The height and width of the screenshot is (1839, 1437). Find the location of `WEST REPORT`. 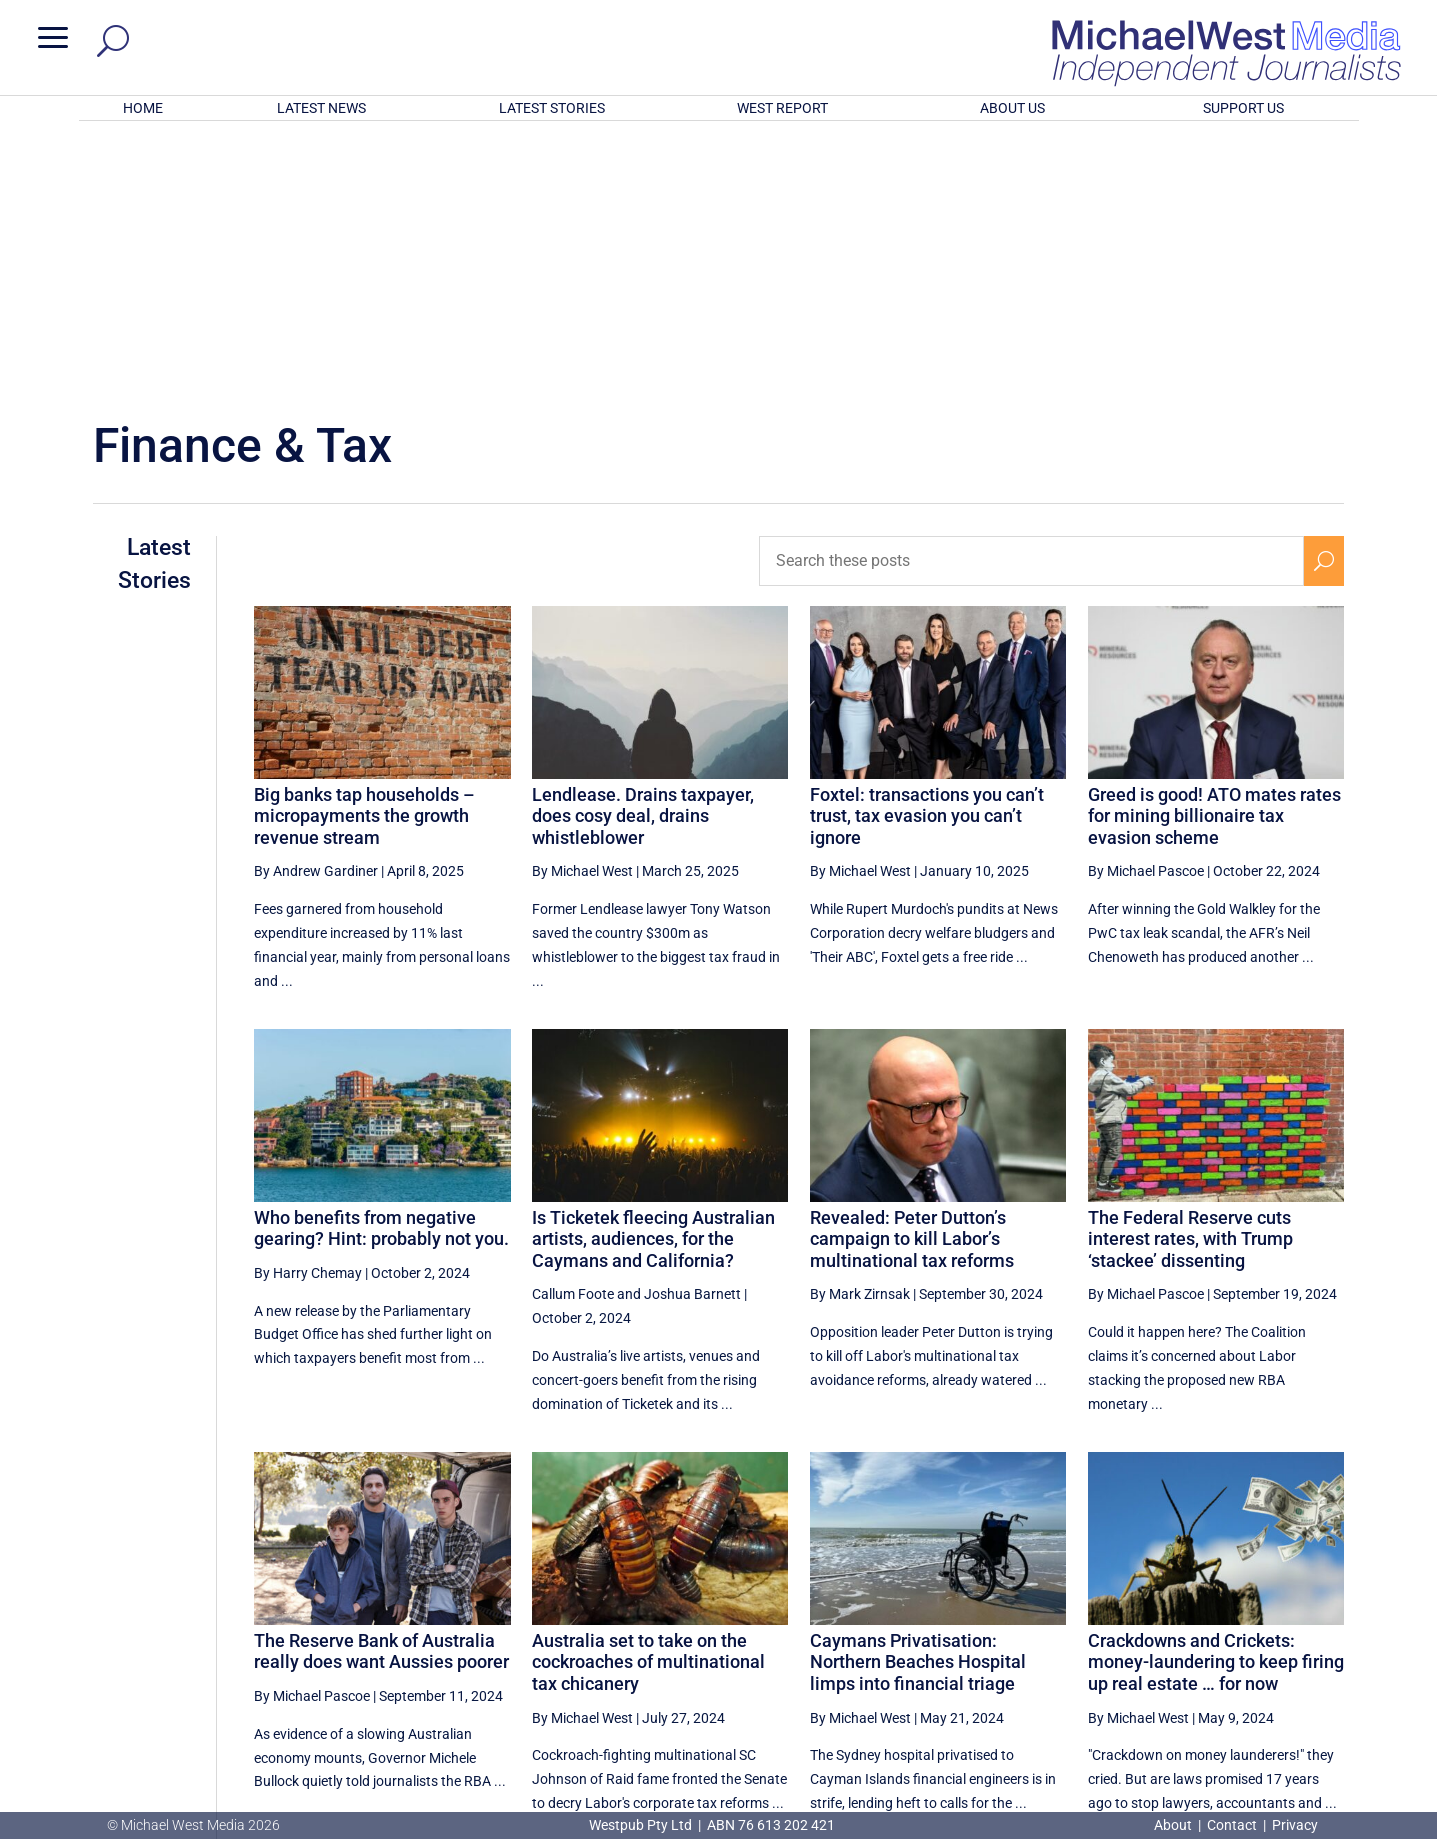

WEST REPORT is located at coordinates (782, 108).